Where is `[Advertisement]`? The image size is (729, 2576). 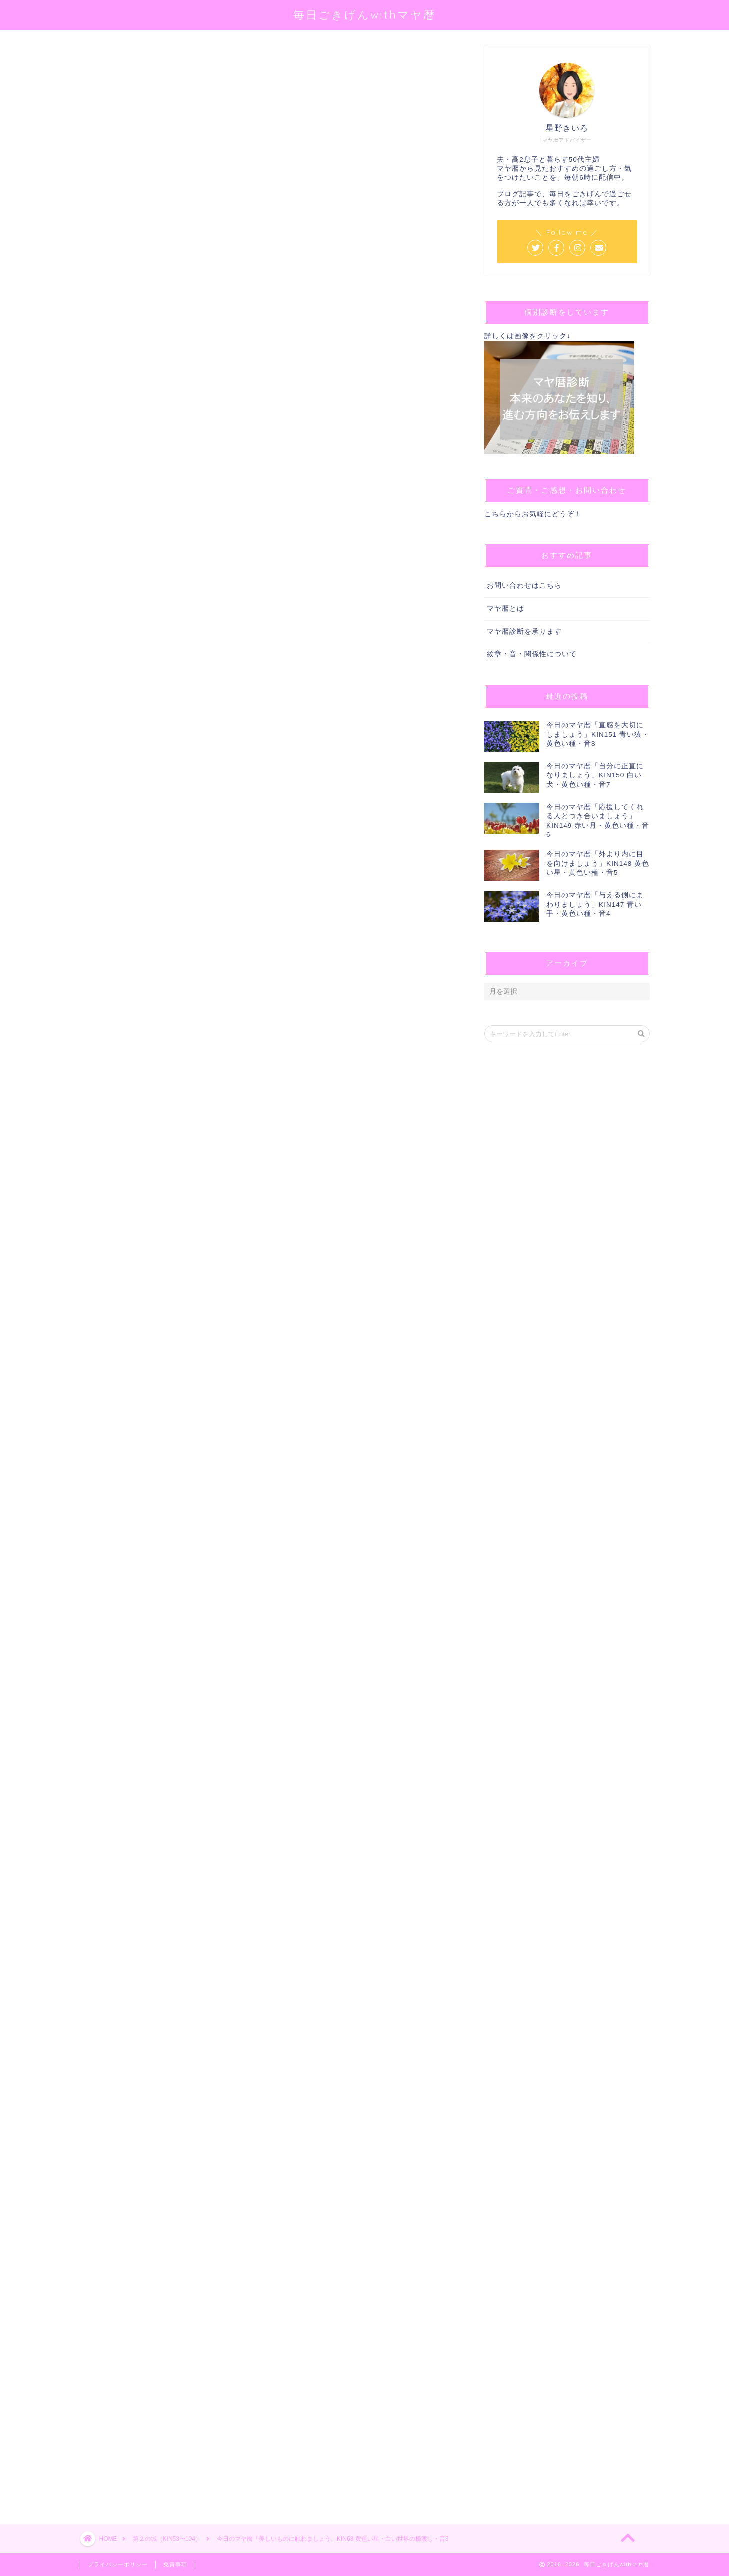
[Advertisement] is located at coordinates (267, 2122).